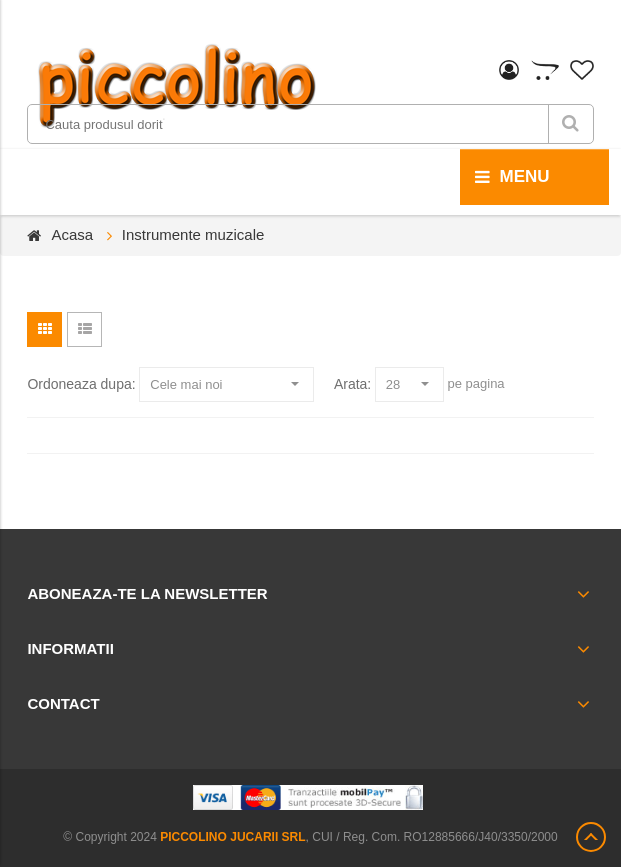  Describe the element at coordinates (72, 234) in the screenshot. I see `Acasa` at that location.